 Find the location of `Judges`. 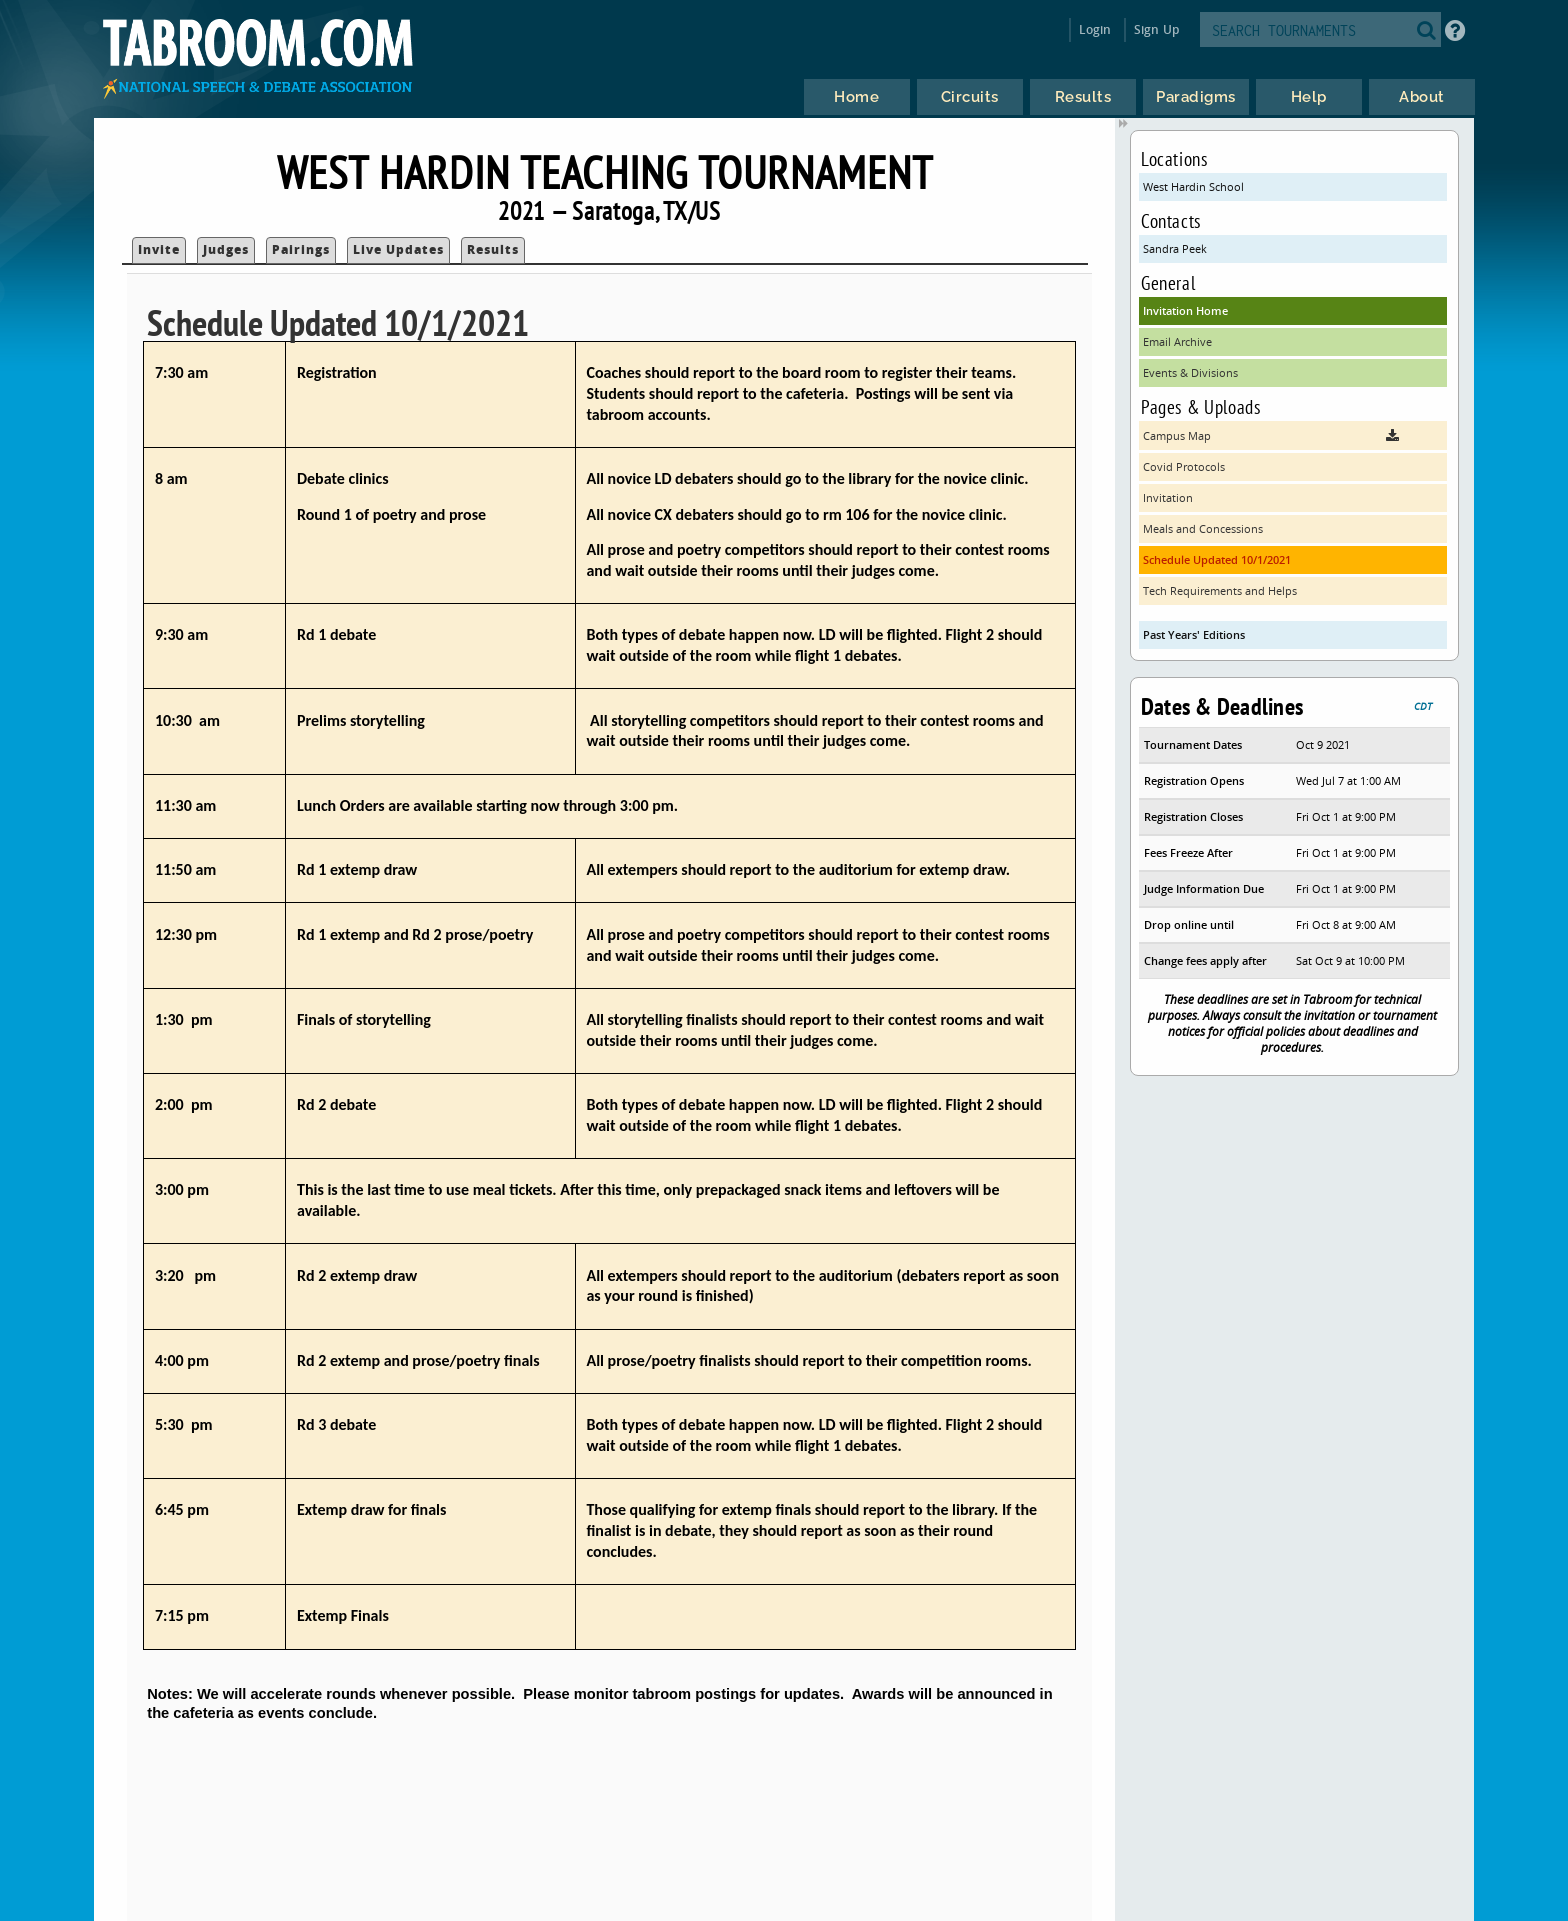

Judges is located at coordinates (226, 249).